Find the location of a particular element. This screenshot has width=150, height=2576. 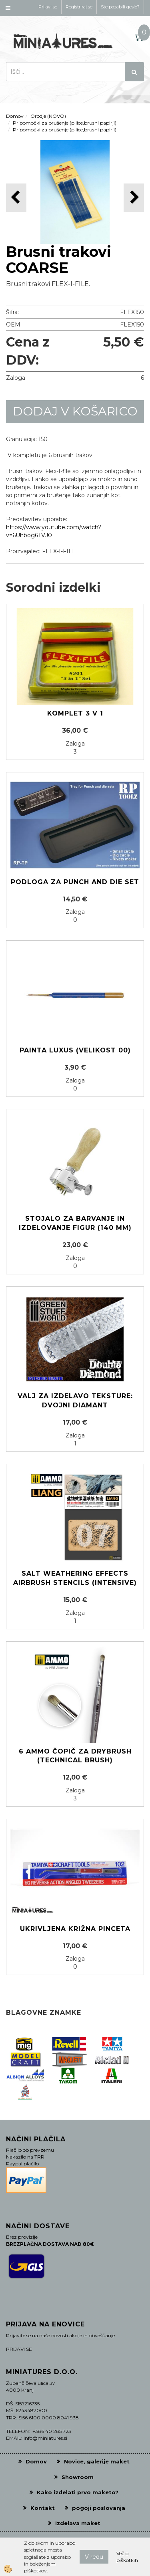

Painta LUXUS (Velikost 00) is located at coordinates (75, 1050).